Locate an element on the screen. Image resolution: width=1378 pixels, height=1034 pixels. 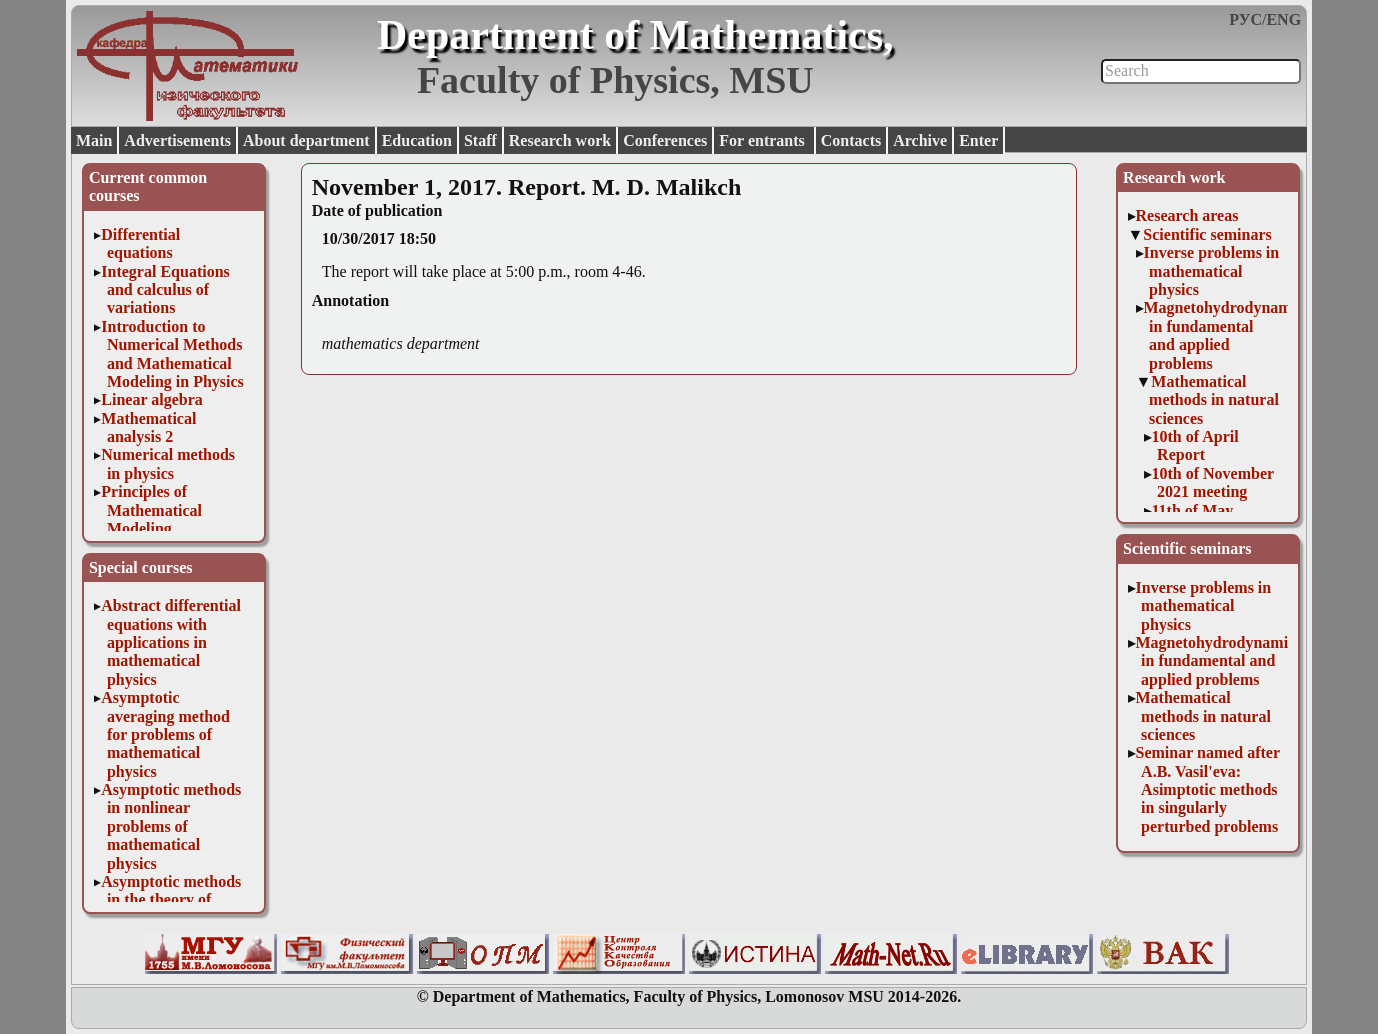
Integral Equations and calculus of variations is located at coordinates (165, 290).